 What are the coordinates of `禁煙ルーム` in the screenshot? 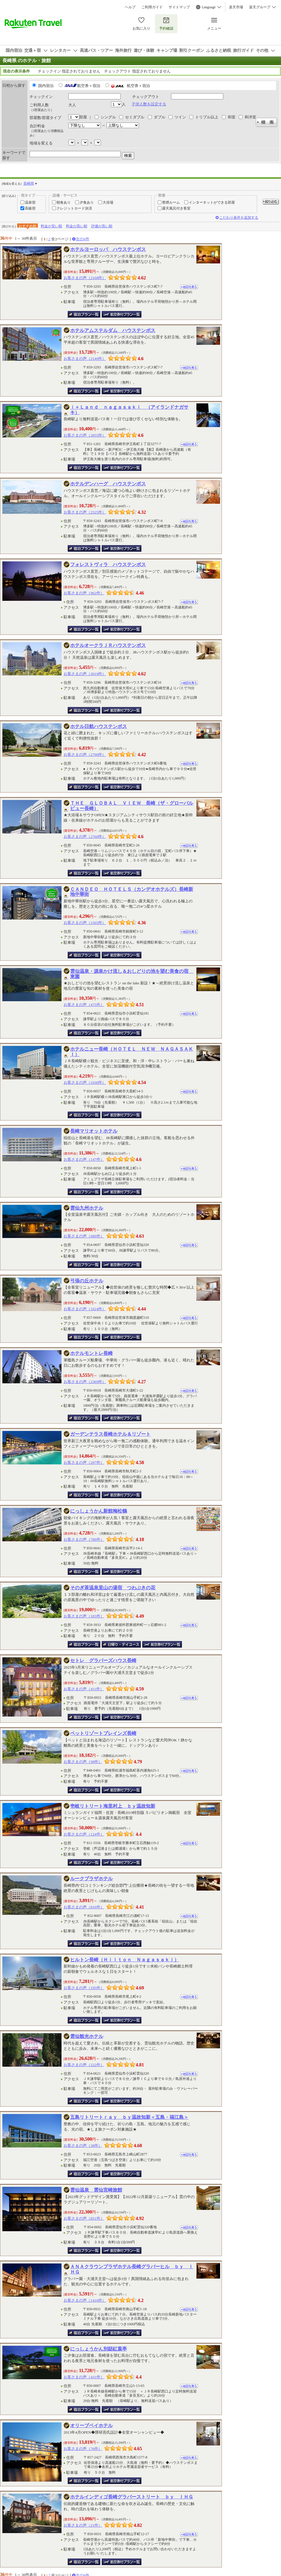 It's located at (171, 202).